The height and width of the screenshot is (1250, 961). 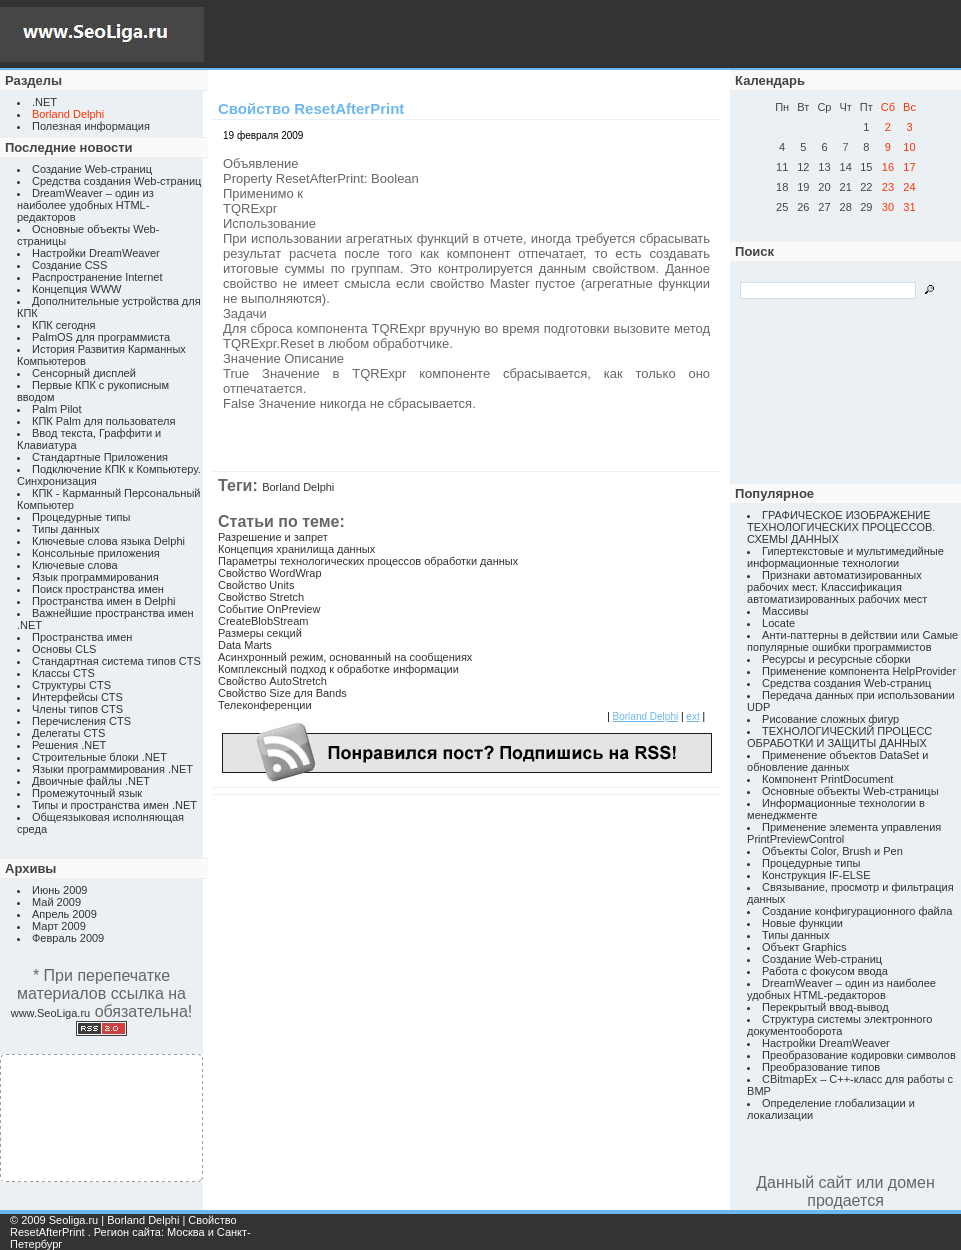 I want to click on Телеконференции, so click(x=265, y=705).